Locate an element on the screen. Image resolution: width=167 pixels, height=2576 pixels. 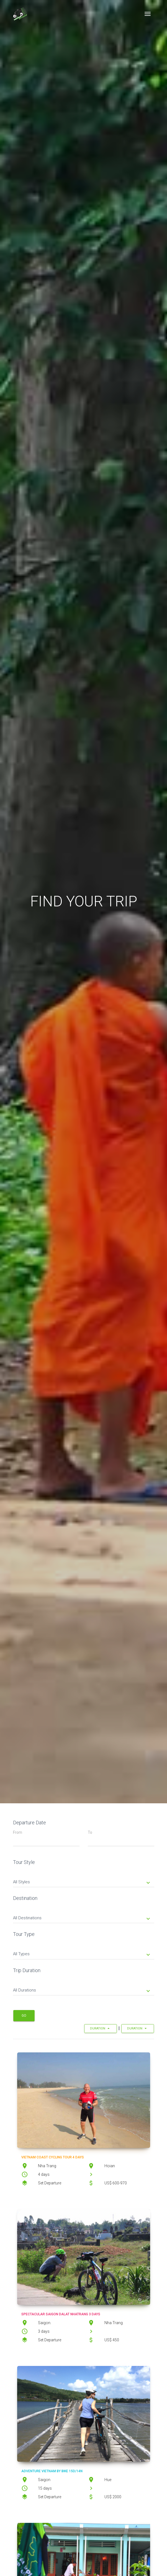
All Types is located at coordinates (82, 1954).